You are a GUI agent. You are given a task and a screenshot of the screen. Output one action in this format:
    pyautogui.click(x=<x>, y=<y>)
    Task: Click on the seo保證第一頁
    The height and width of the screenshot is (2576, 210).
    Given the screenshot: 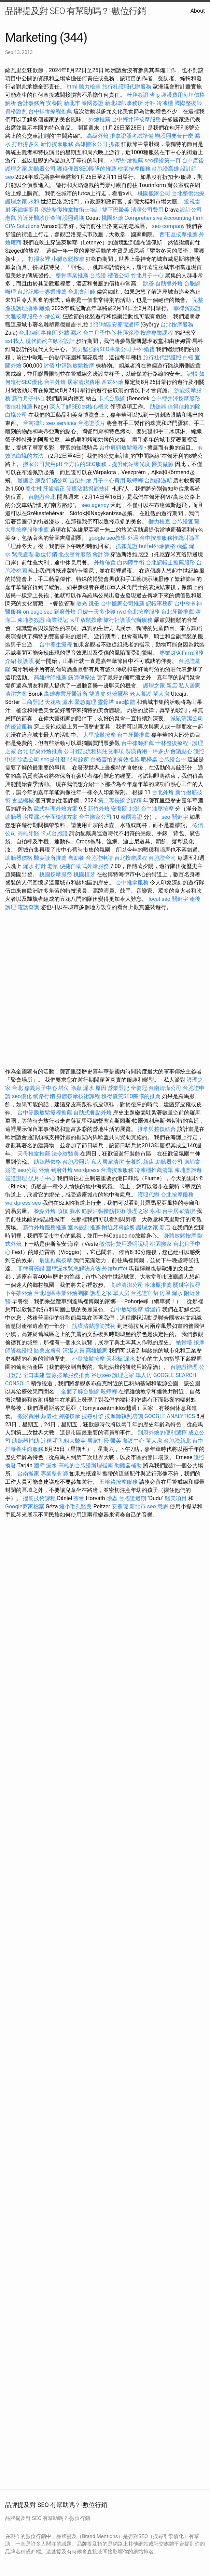 What is the action you would take?
    pyautogui.click(x=162, y=160)
    